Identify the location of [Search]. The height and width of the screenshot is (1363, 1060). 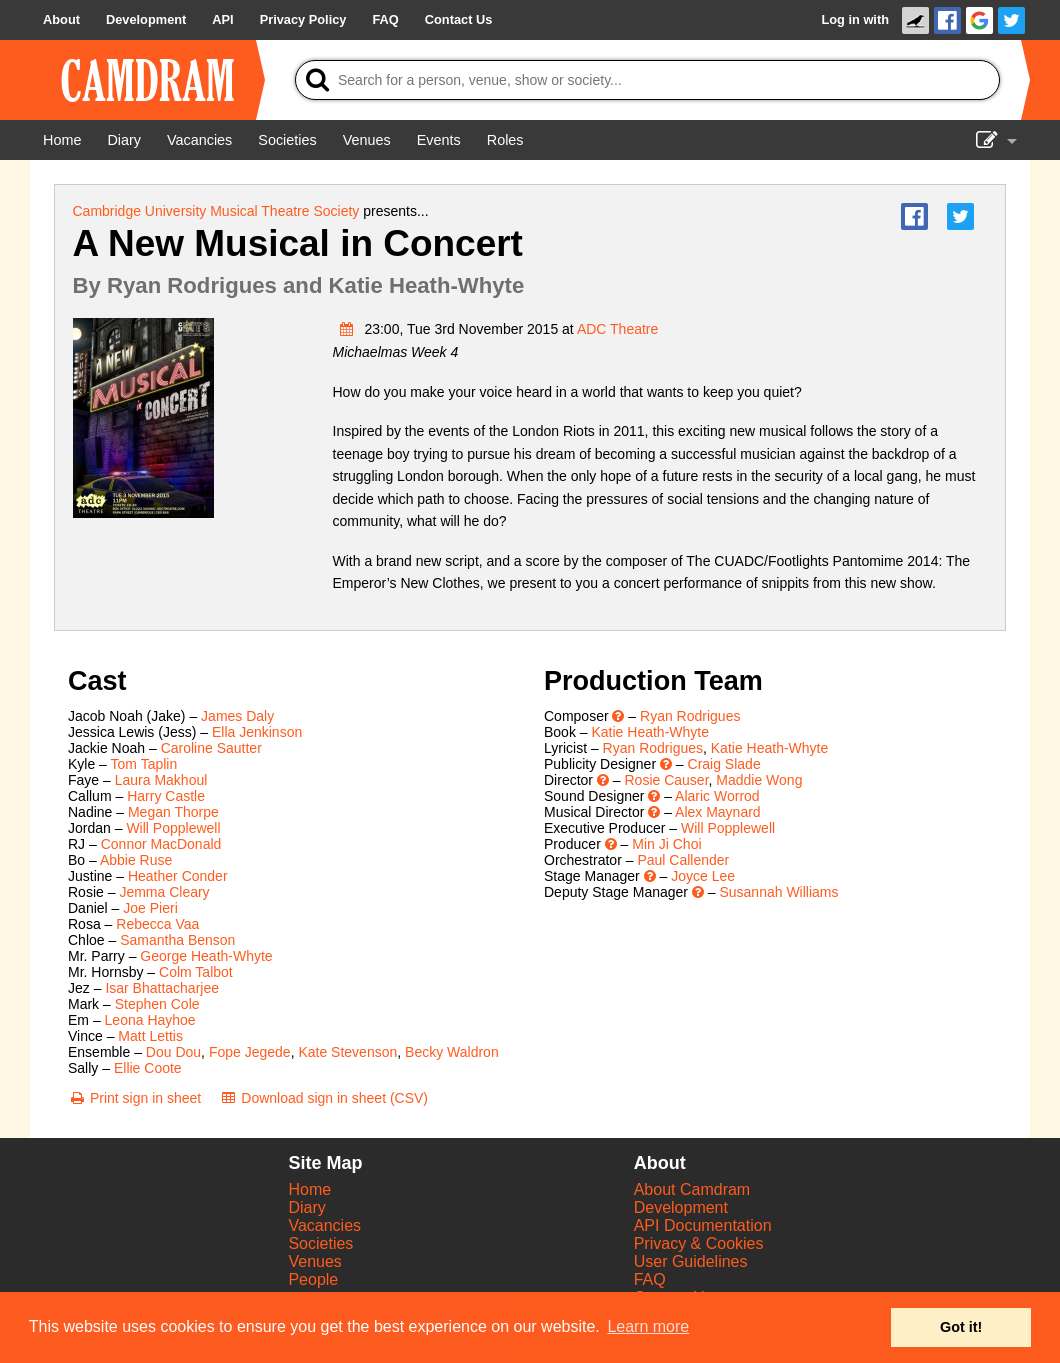
(647, 80).